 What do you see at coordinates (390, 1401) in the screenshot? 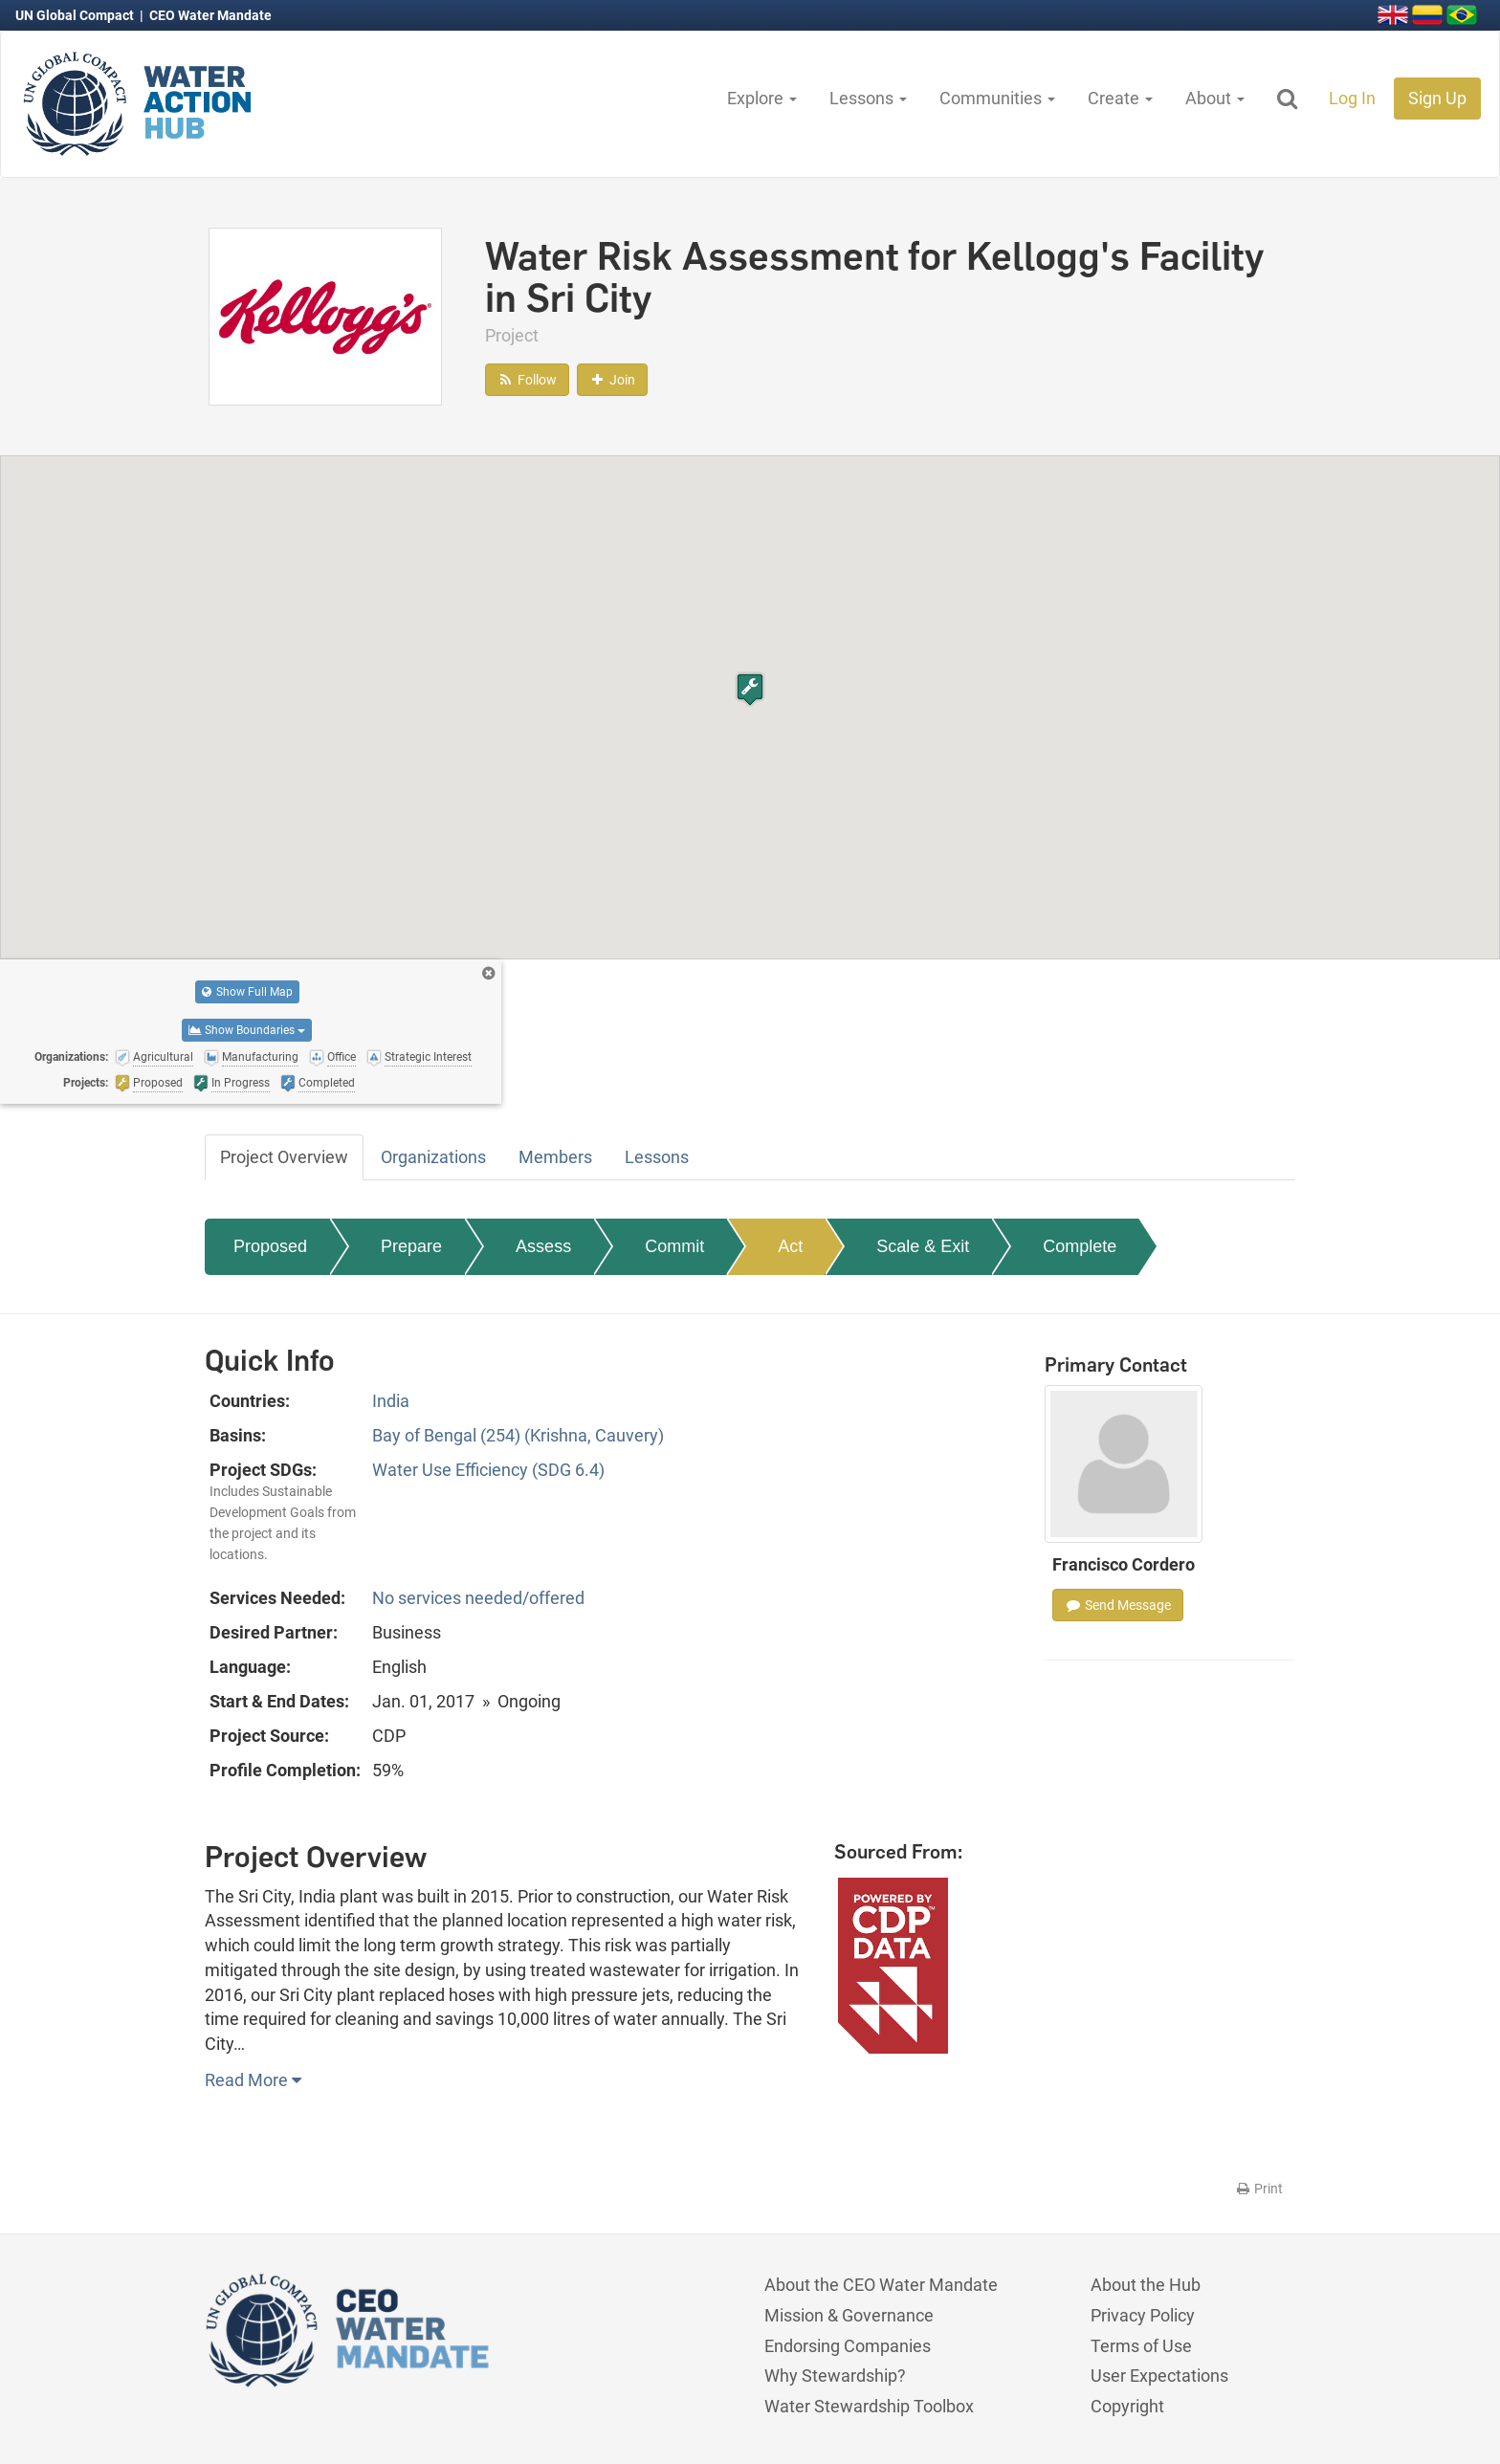
I see `India` at bounding box center [390, 1401].